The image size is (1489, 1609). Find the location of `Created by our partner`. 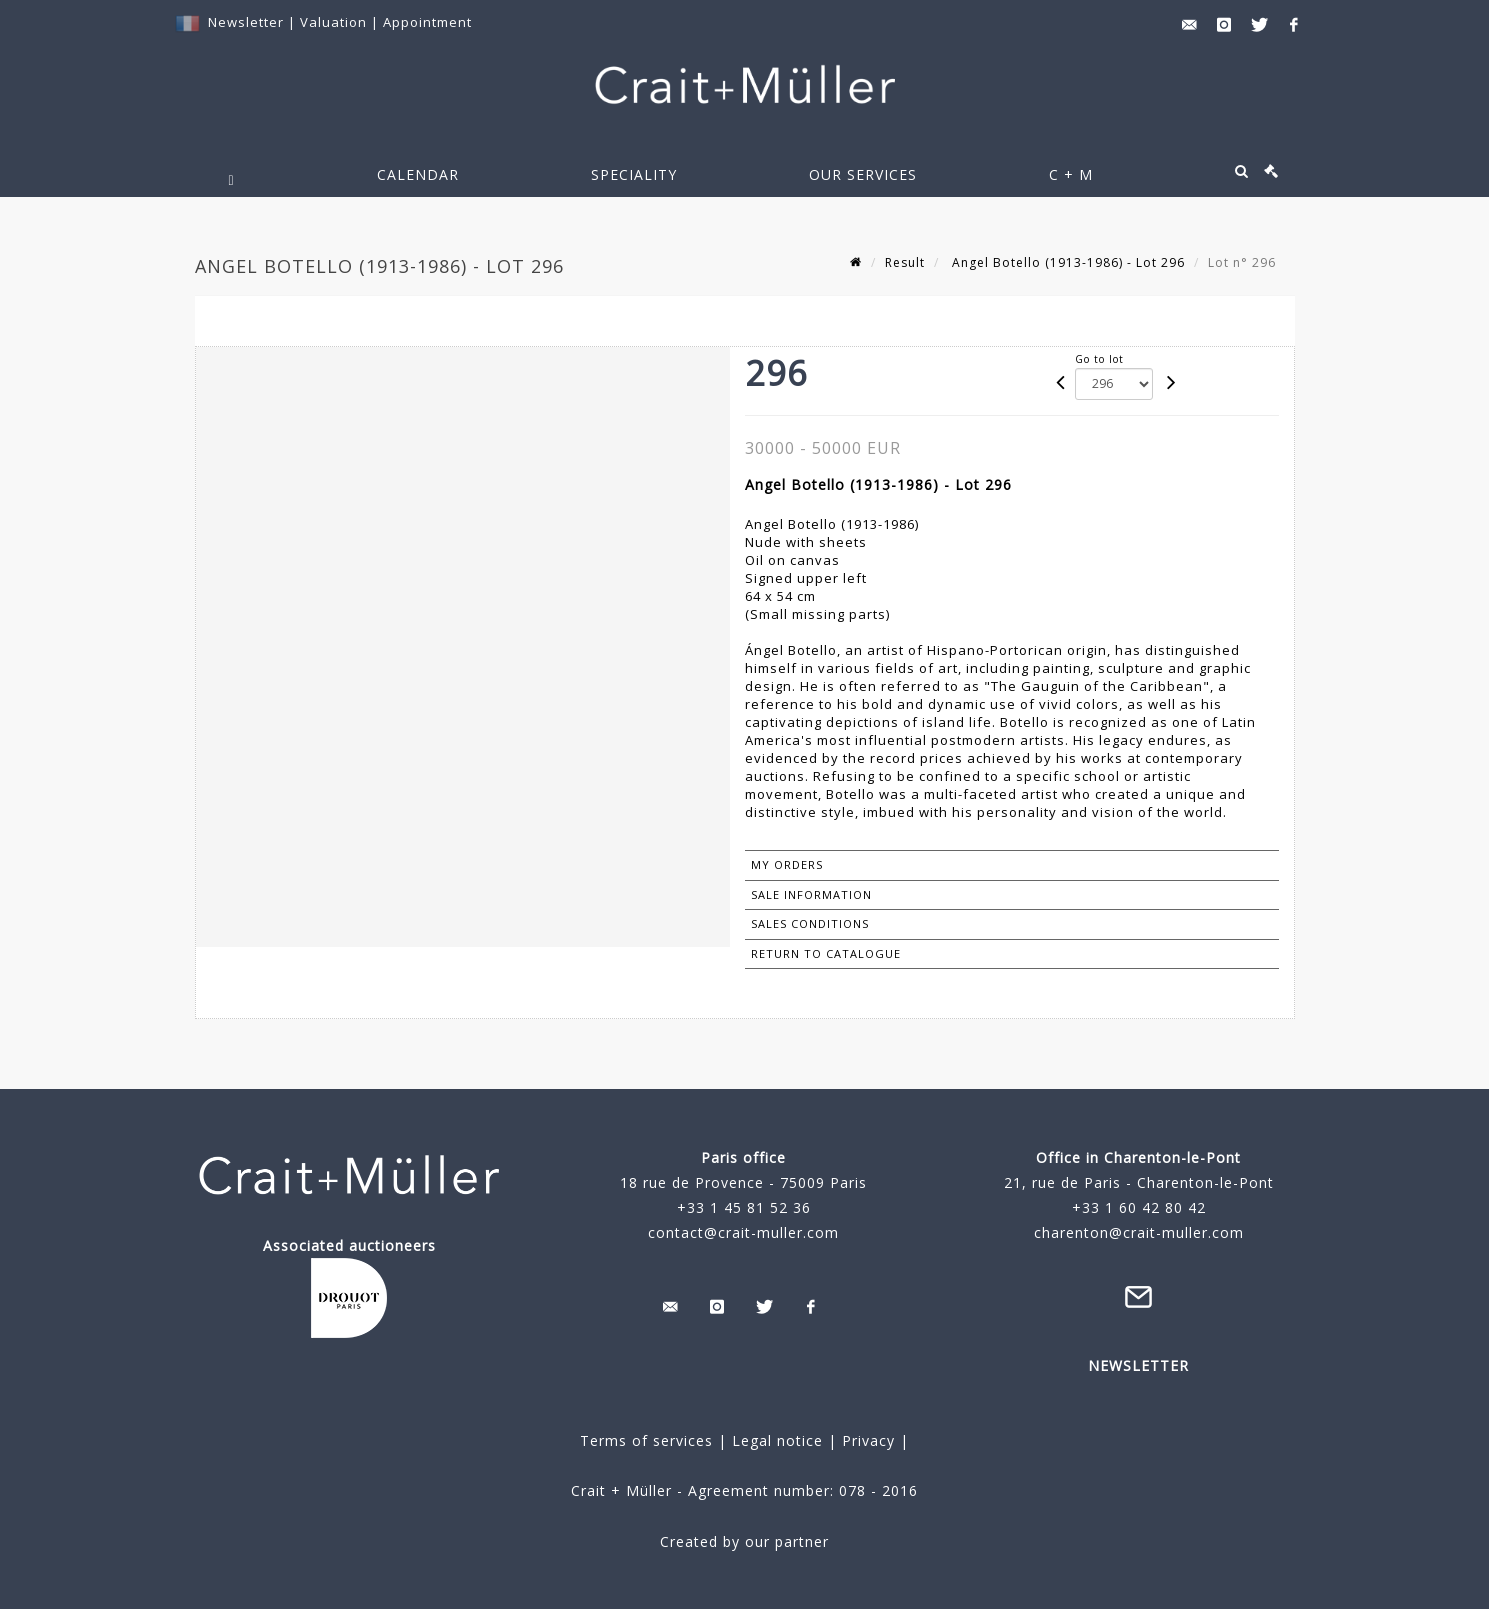

Created by our partner is located at coordinates (744, 1541).